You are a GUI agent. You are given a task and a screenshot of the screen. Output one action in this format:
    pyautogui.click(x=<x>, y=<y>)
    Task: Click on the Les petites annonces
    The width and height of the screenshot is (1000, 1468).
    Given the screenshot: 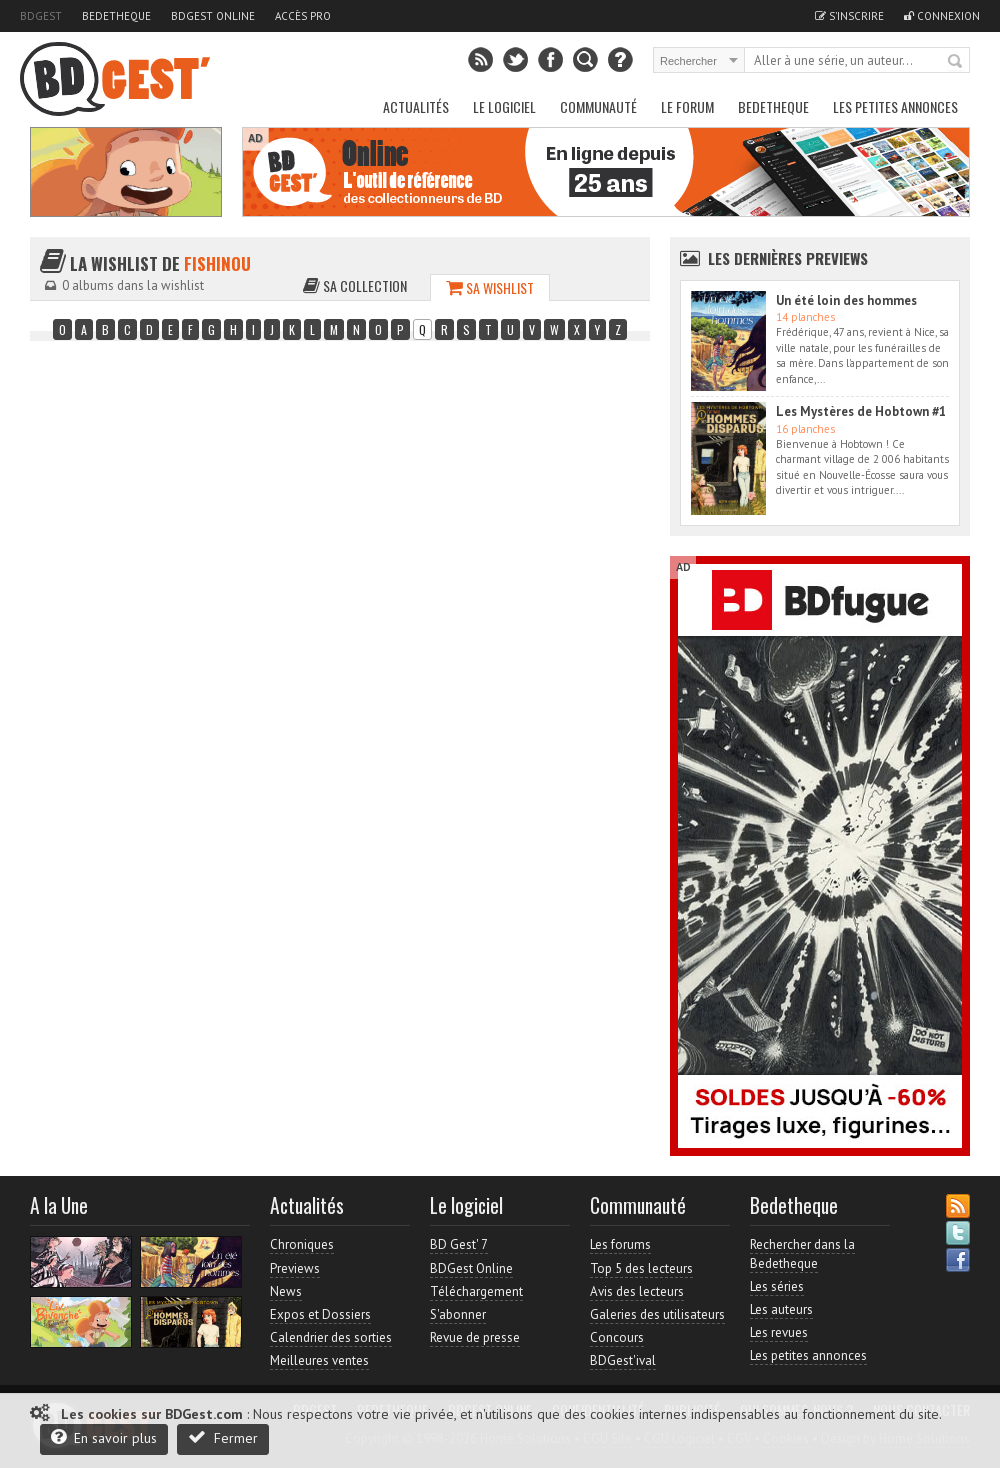 What is the action you would take?
    pyautogui.click(x=895, y=106)
    